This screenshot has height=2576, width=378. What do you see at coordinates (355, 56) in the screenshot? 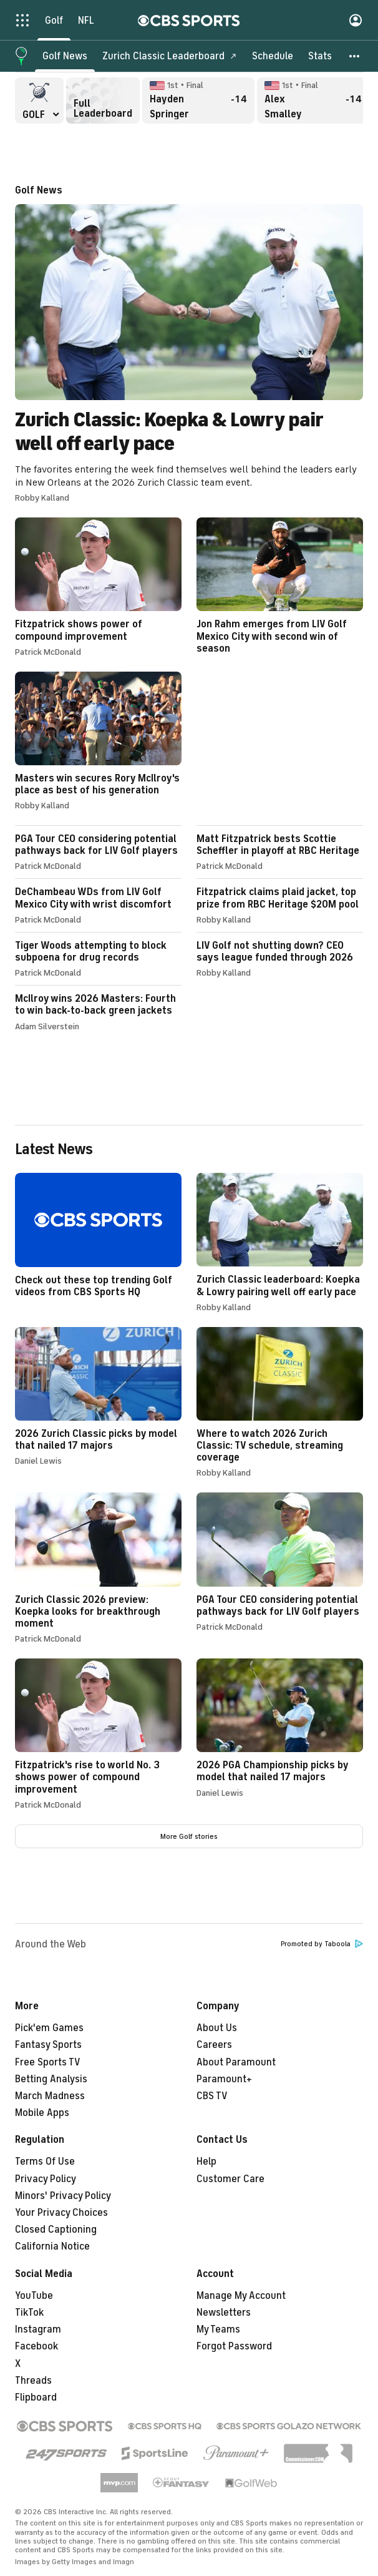
I see `[button]` at bounding box center [355, 56].